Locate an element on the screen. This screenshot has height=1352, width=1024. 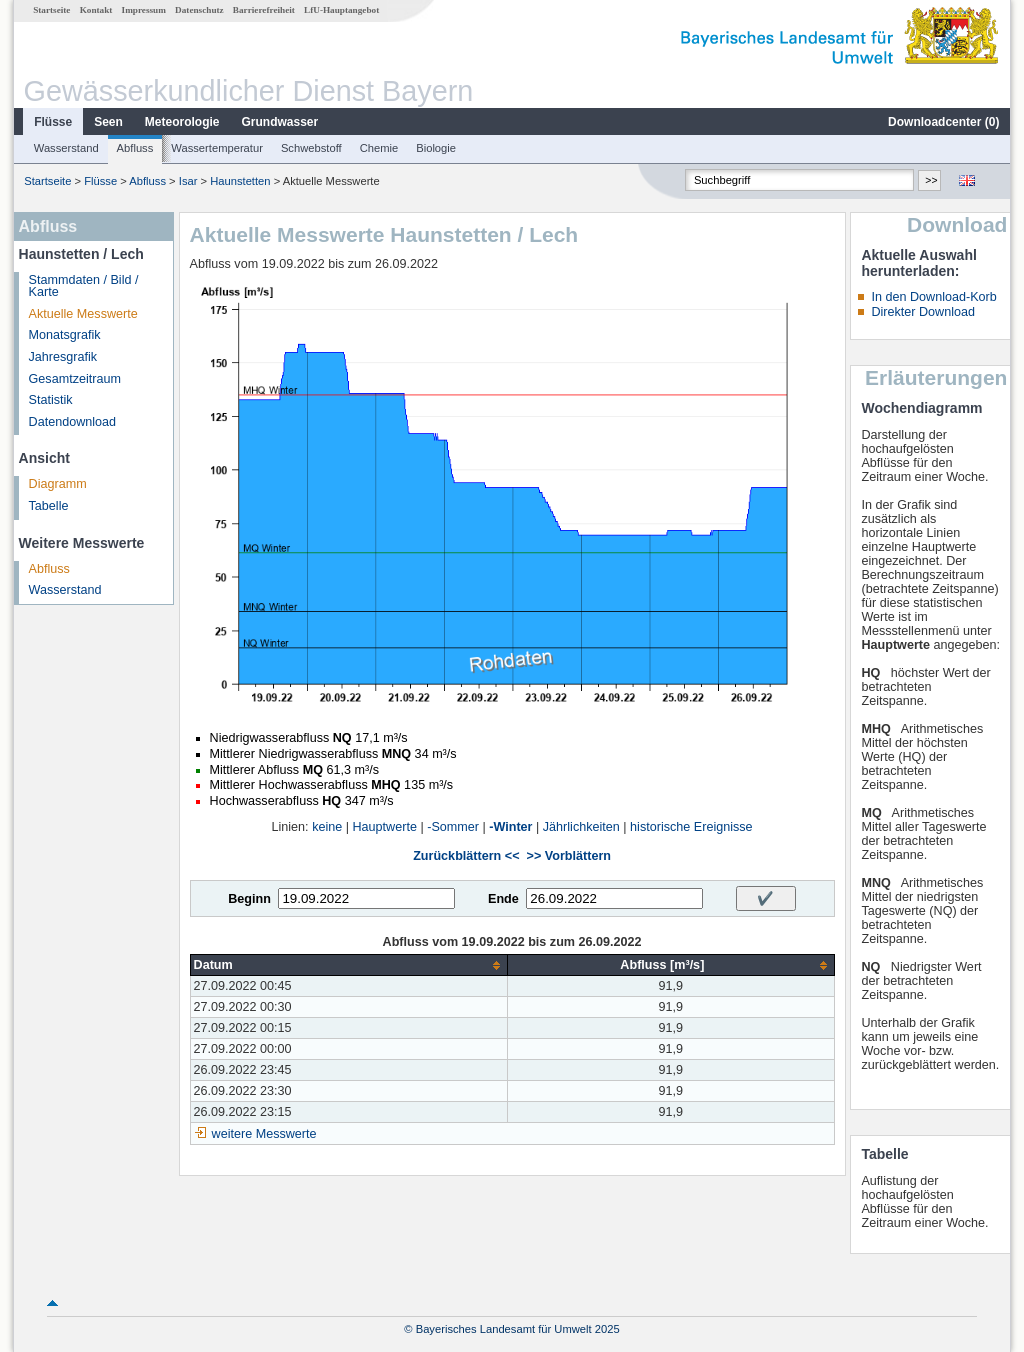
Direkter Download is located at coordinates (923, 312).